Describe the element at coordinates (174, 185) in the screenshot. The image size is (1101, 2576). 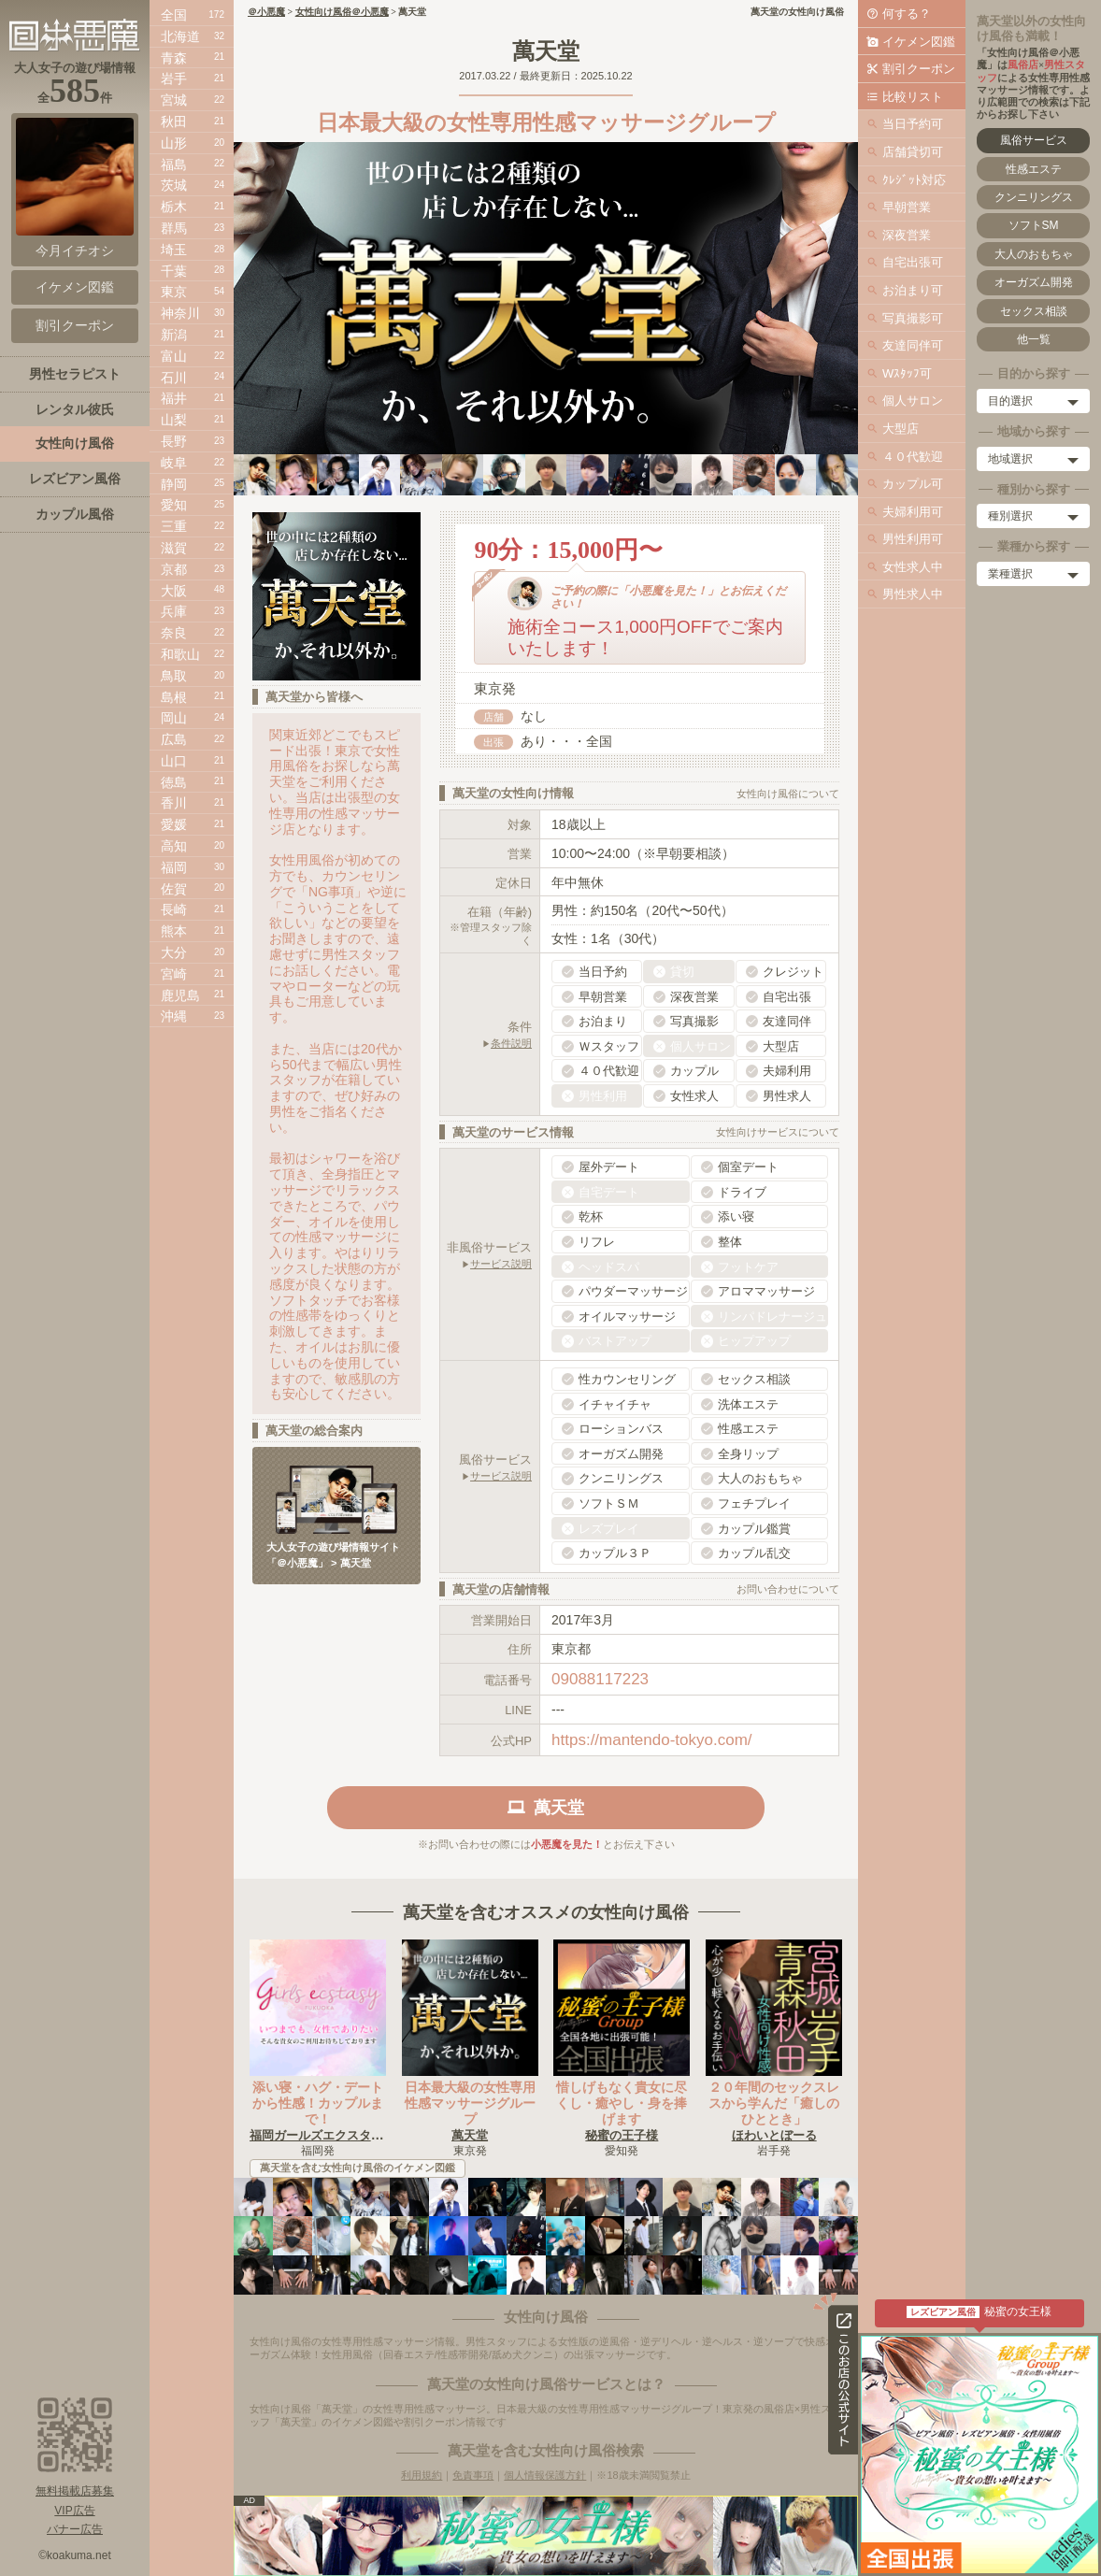
I see `茨城` at that location.